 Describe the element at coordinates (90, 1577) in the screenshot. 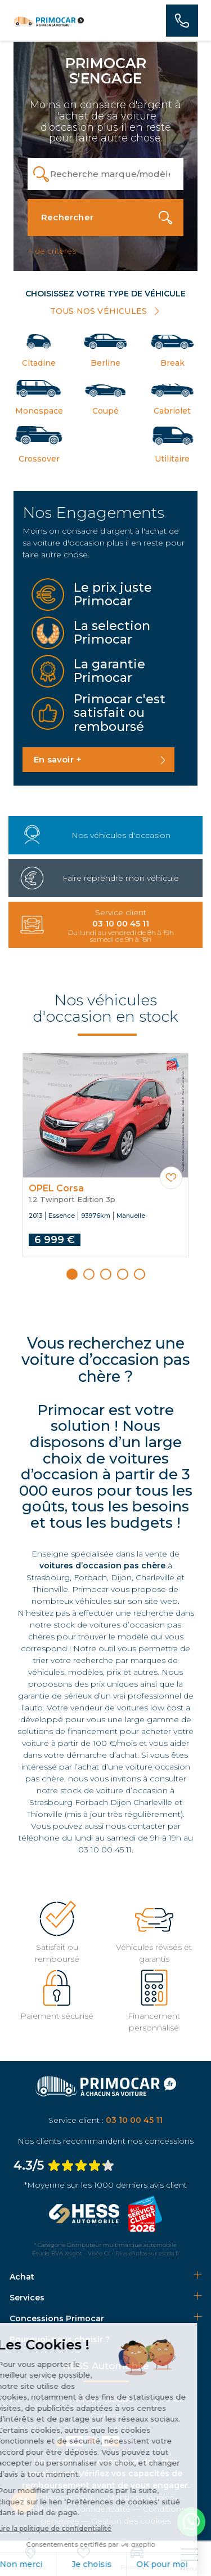

I see `Forbach` at that location.